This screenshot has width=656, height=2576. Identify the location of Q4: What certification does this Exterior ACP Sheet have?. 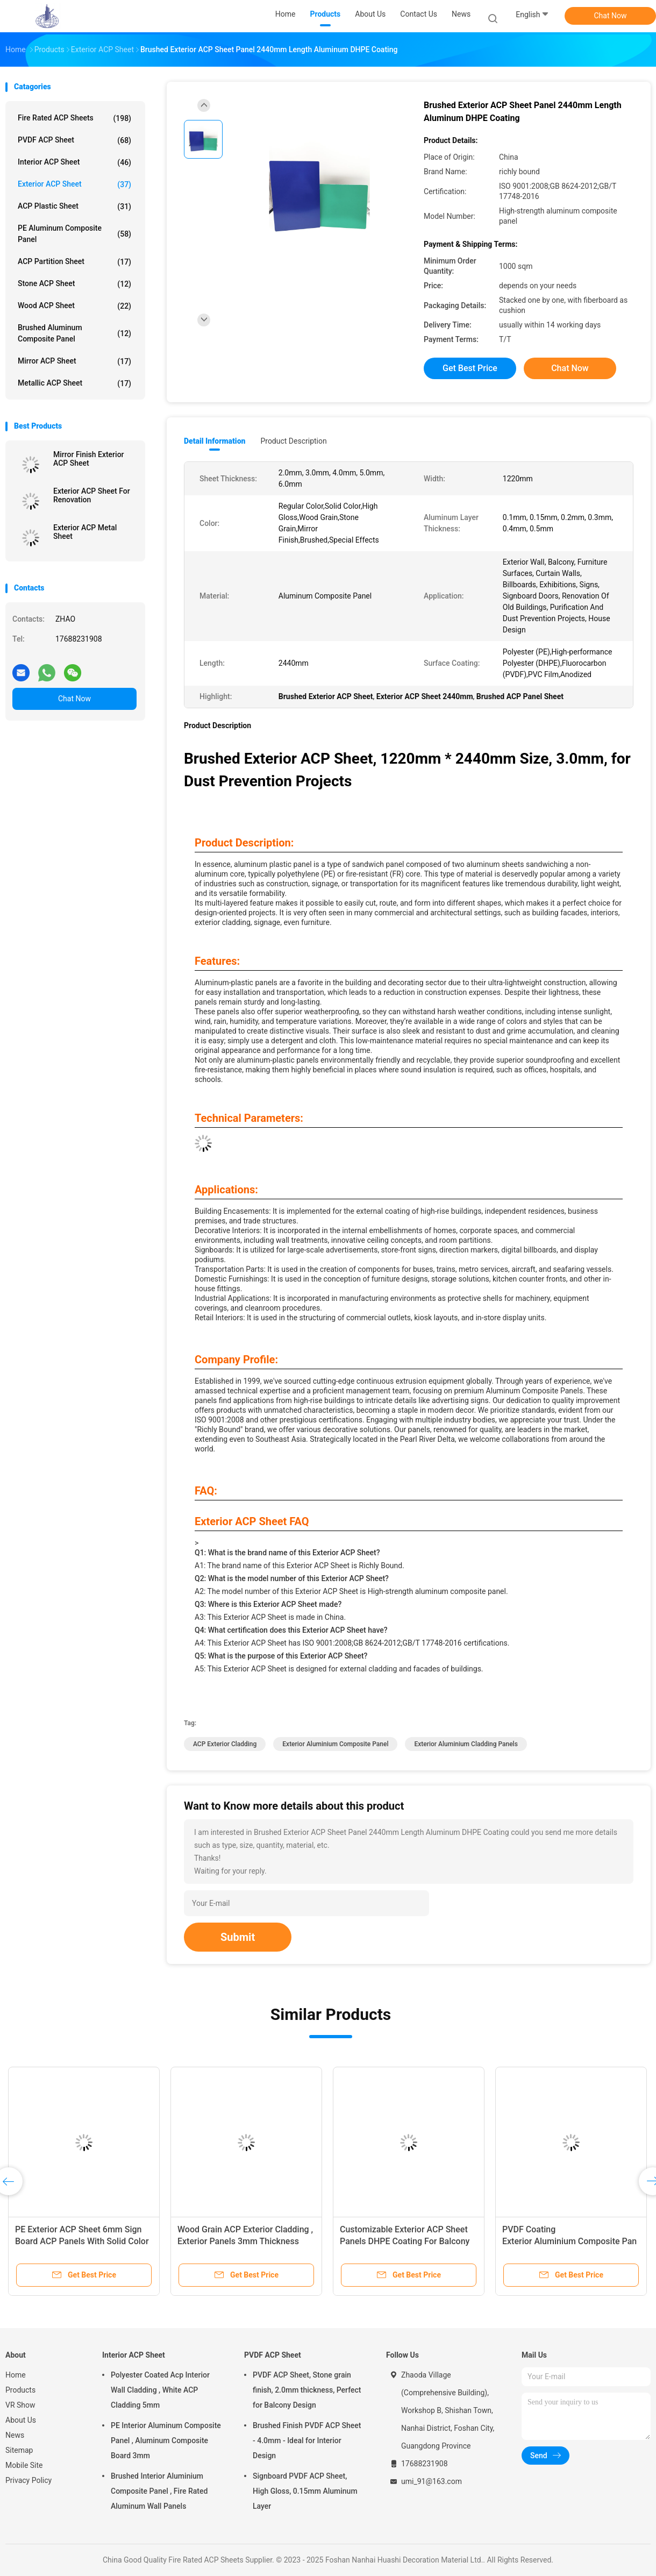
(291, 1630).